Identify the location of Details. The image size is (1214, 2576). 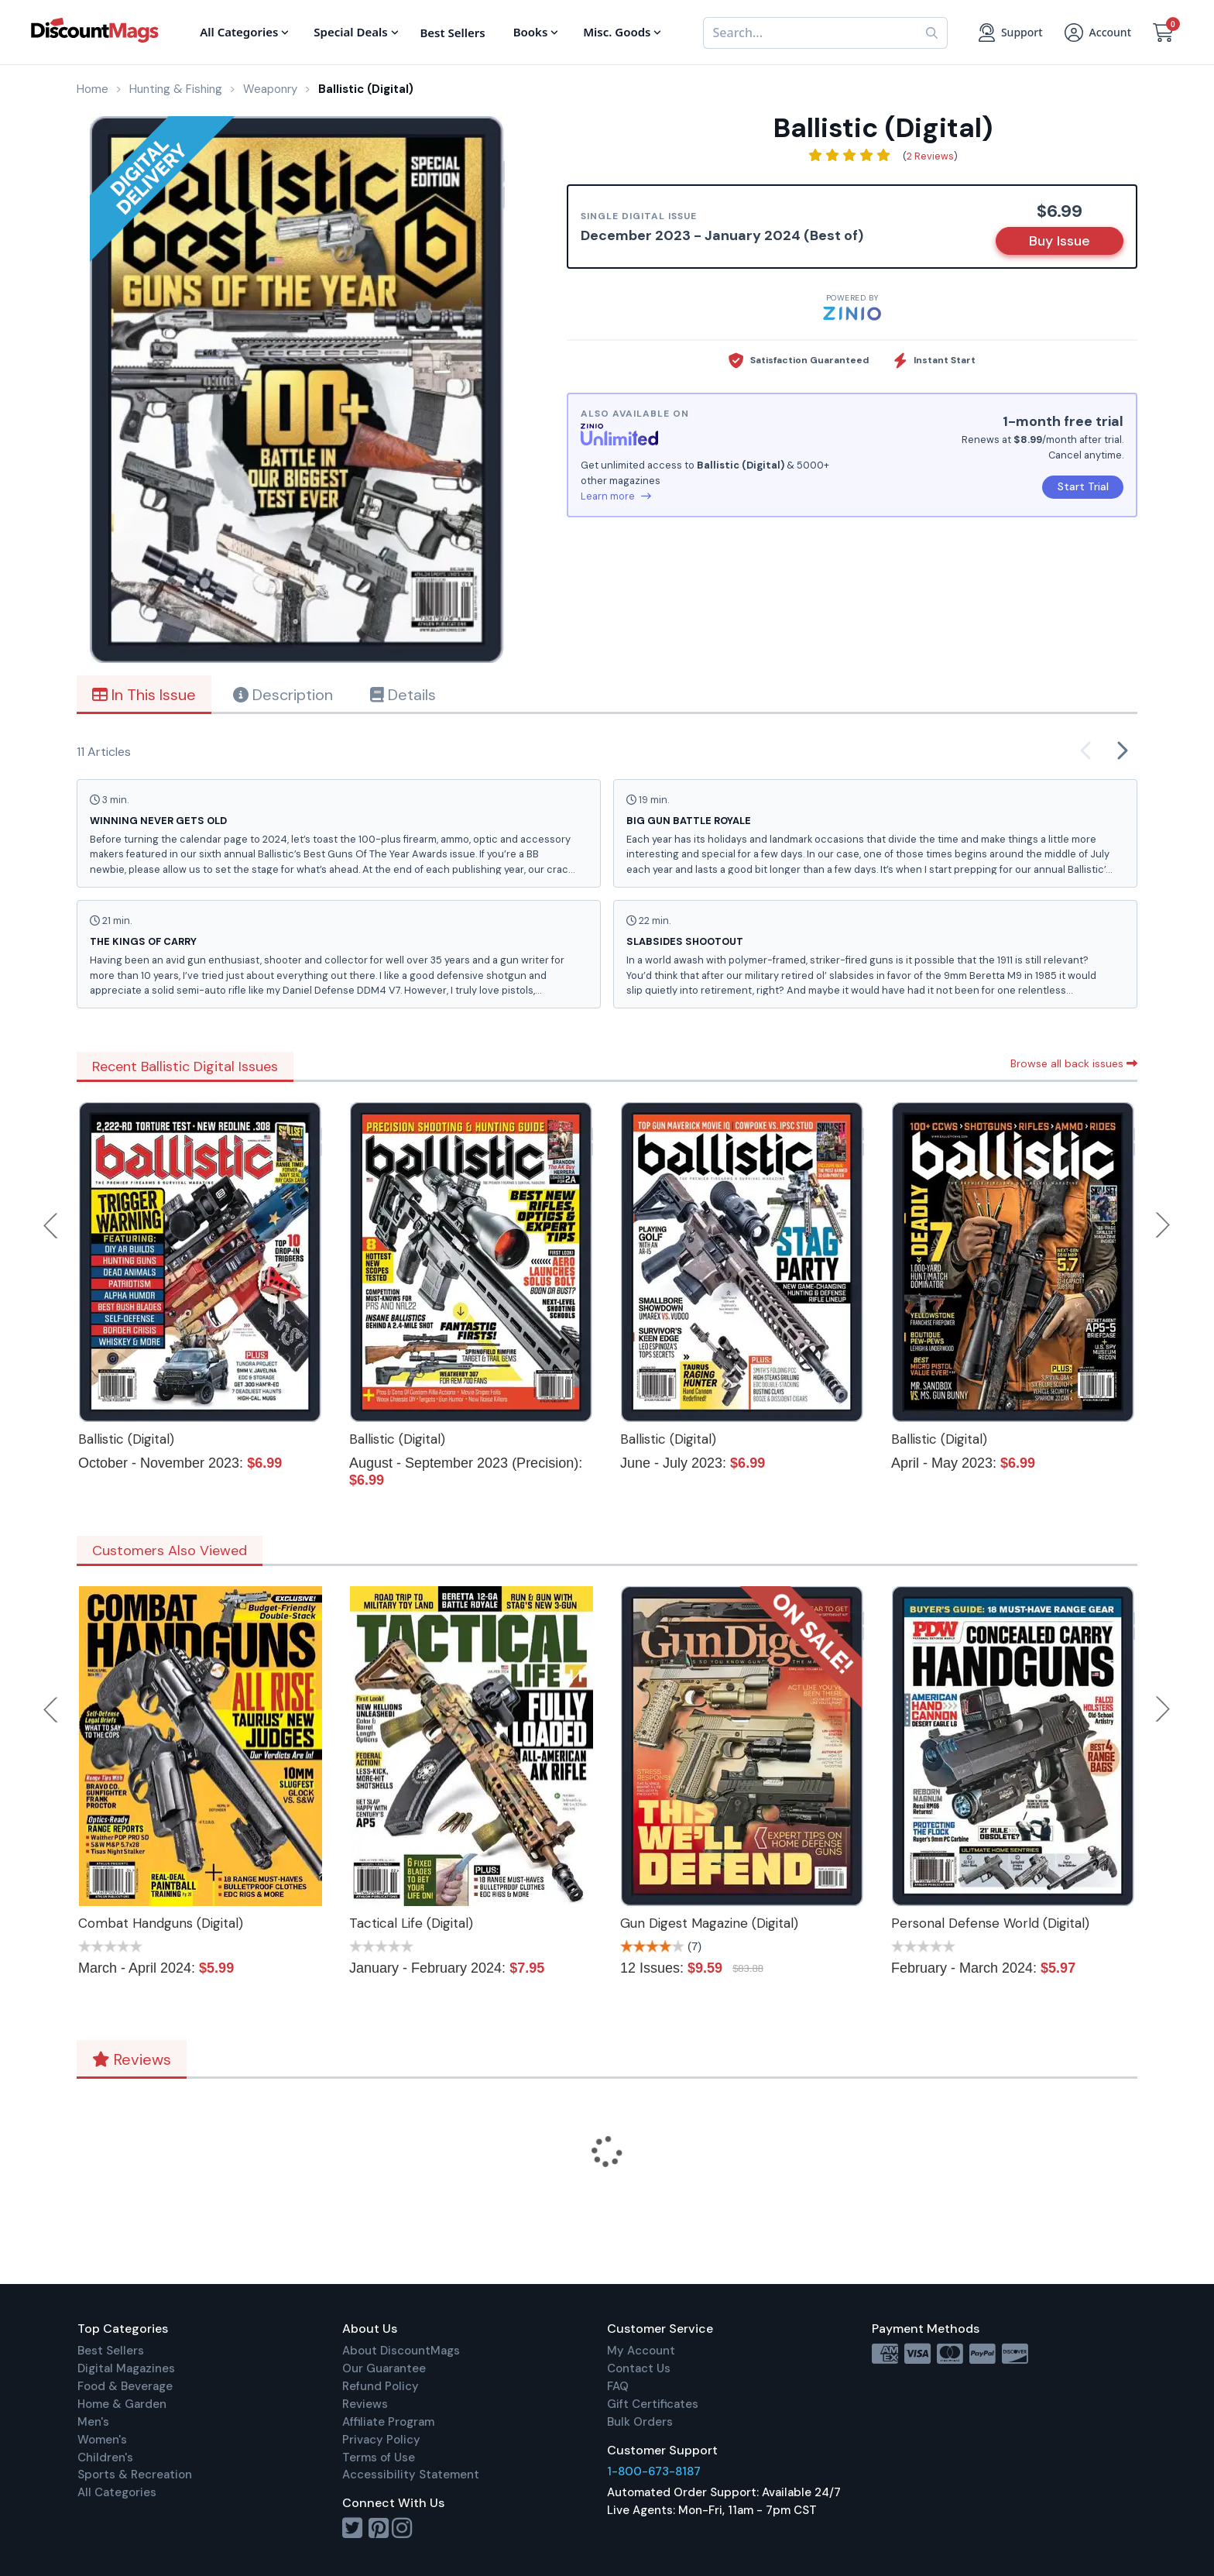
(403, 695).